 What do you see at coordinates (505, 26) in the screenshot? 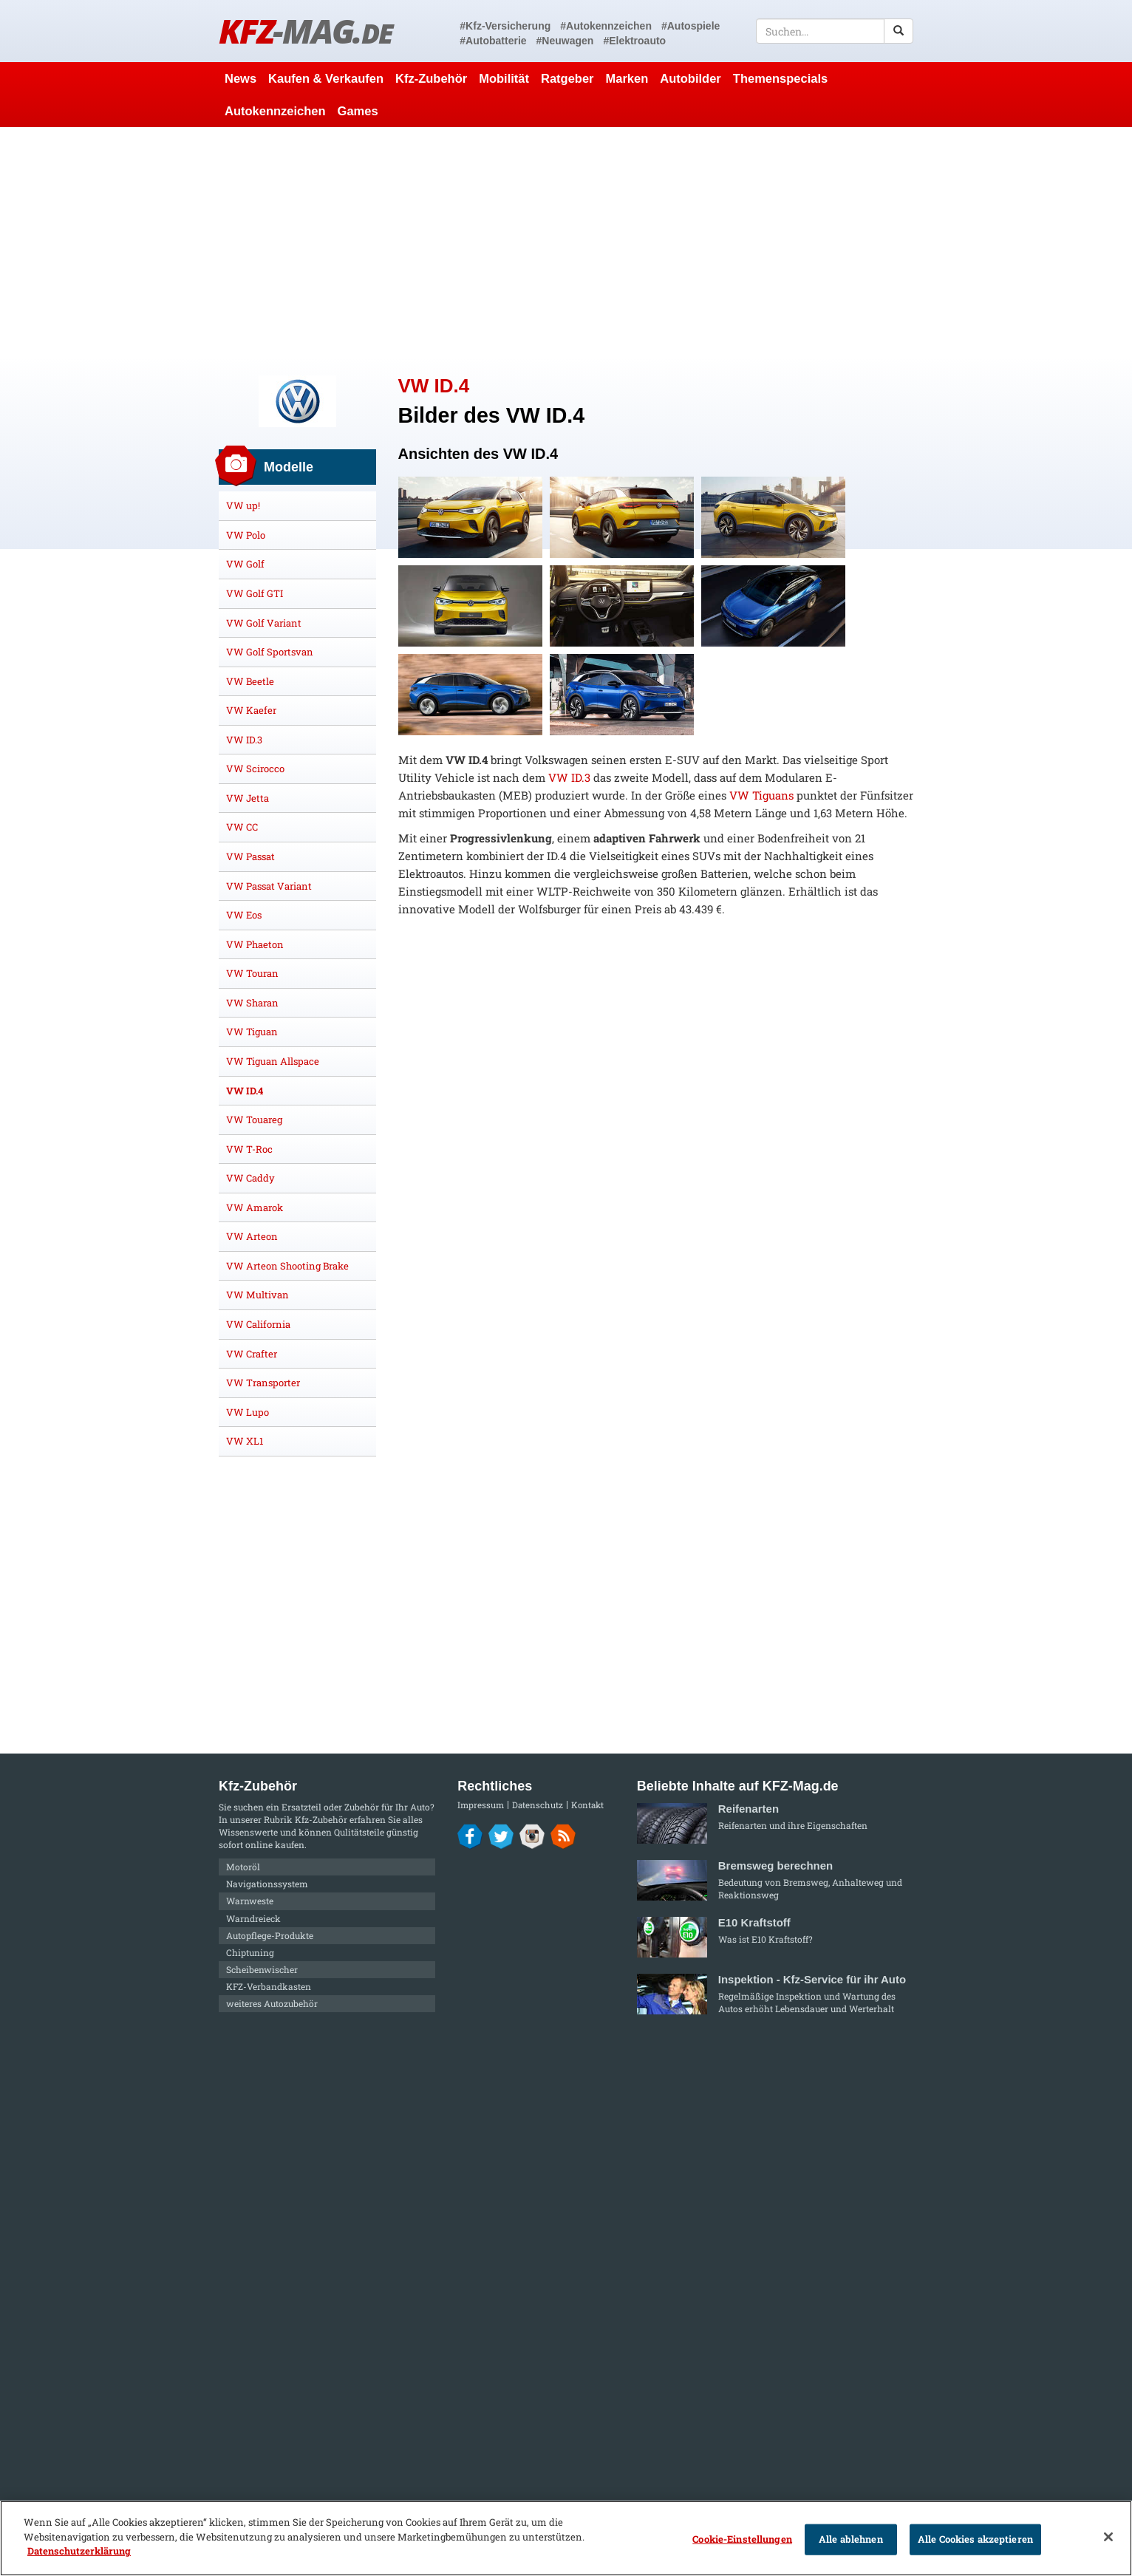
I see `#Kfz-Versicherung` at bounding box center [505, 26].